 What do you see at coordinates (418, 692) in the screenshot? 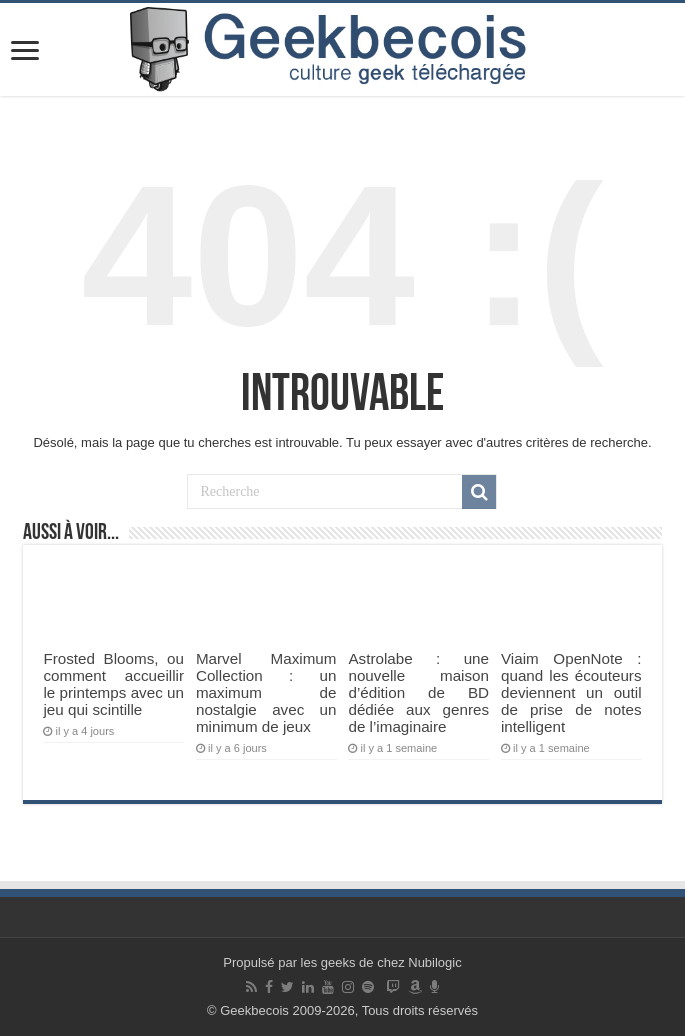
I see `Astrolabe : une nouvelle maison d’édition de BD dédiée aux genres de l’imaginaire` at bounding box center [418, 692].